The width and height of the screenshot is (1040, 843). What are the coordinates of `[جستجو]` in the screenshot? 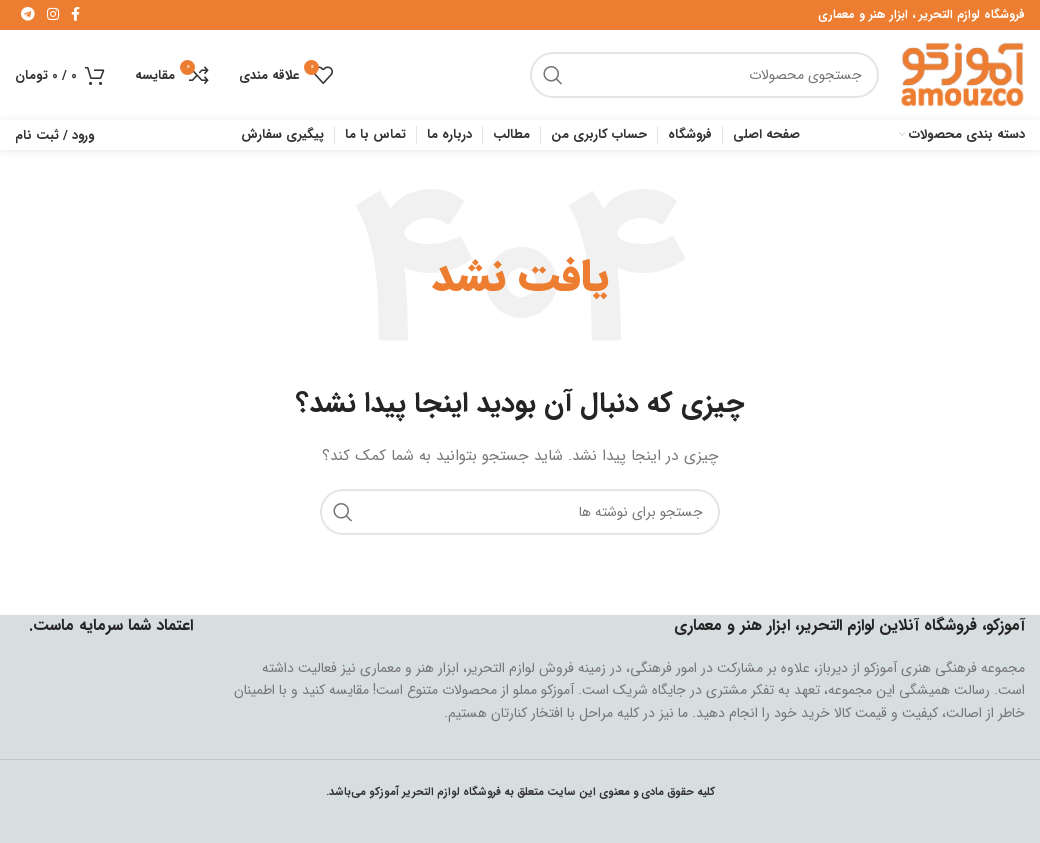 It's located at (704, 75).